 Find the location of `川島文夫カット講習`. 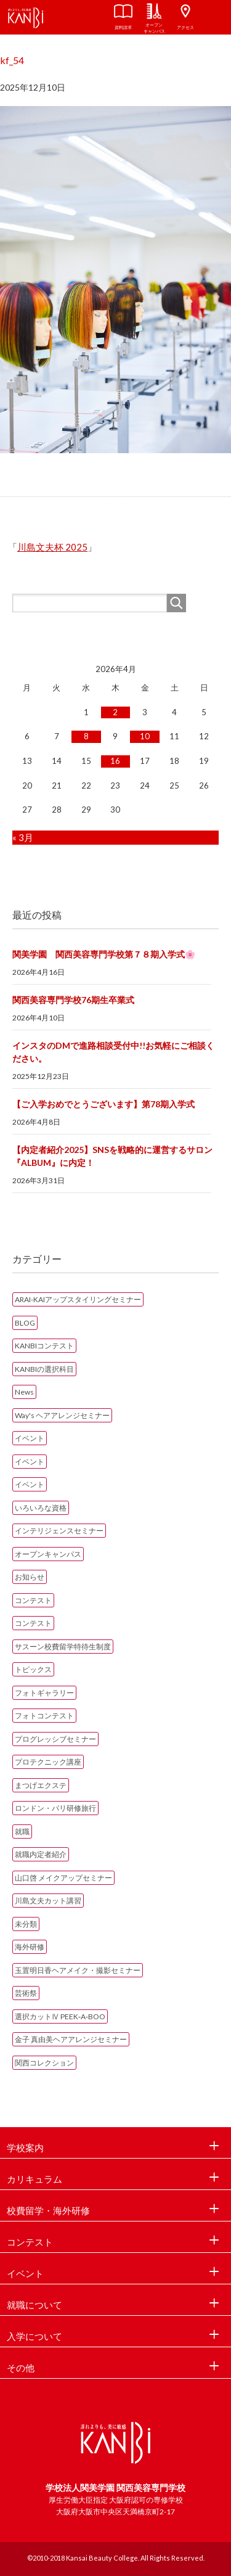

川島文夫カット講習 is located at coordinates (48, 1900).